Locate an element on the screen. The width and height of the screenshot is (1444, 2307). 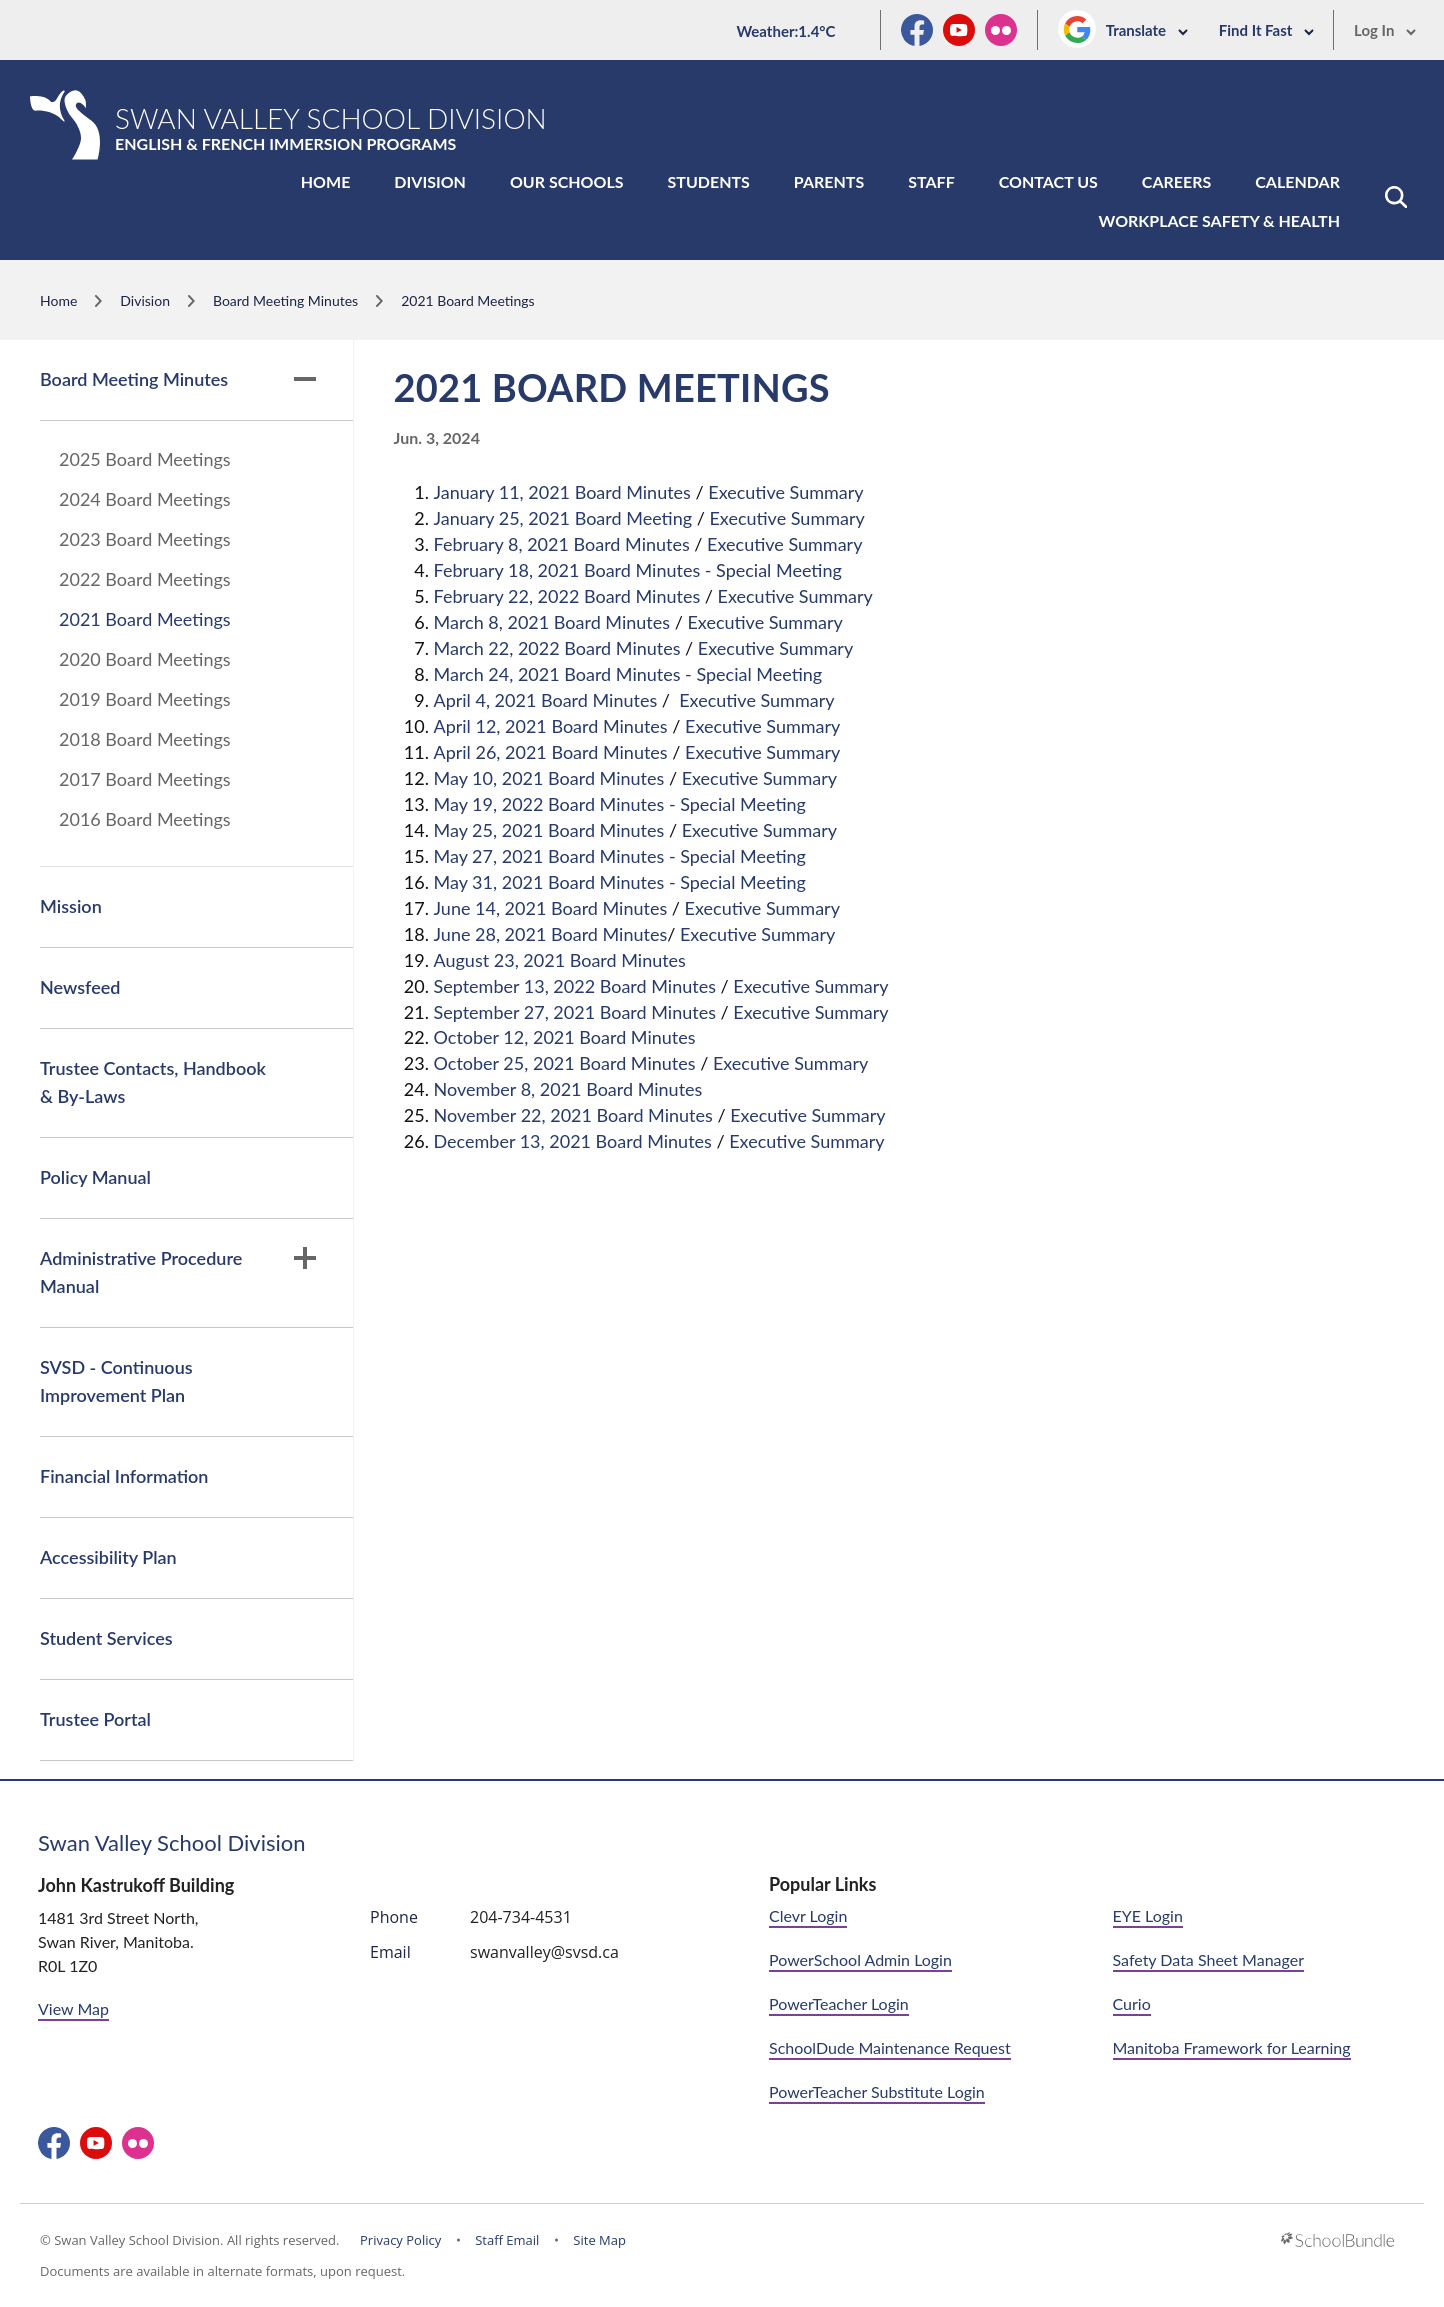
February 18, 2021 Board Minutes - Special Meeting is located at coordinates (638, 570).